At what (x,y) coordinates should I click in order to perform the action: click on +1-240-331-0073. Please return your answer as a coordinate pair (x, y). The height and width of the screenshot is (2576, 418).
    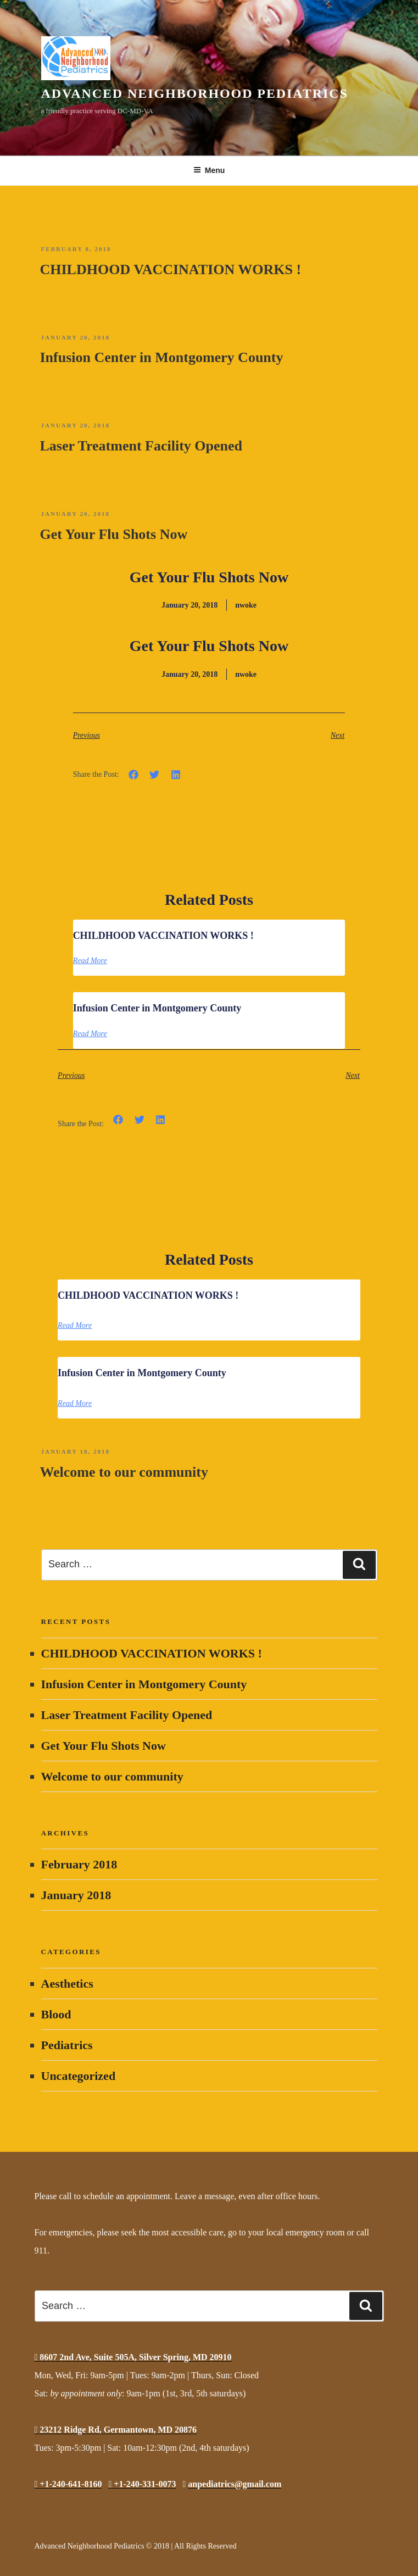
    Looking at the image, I should click on (142, 2484).